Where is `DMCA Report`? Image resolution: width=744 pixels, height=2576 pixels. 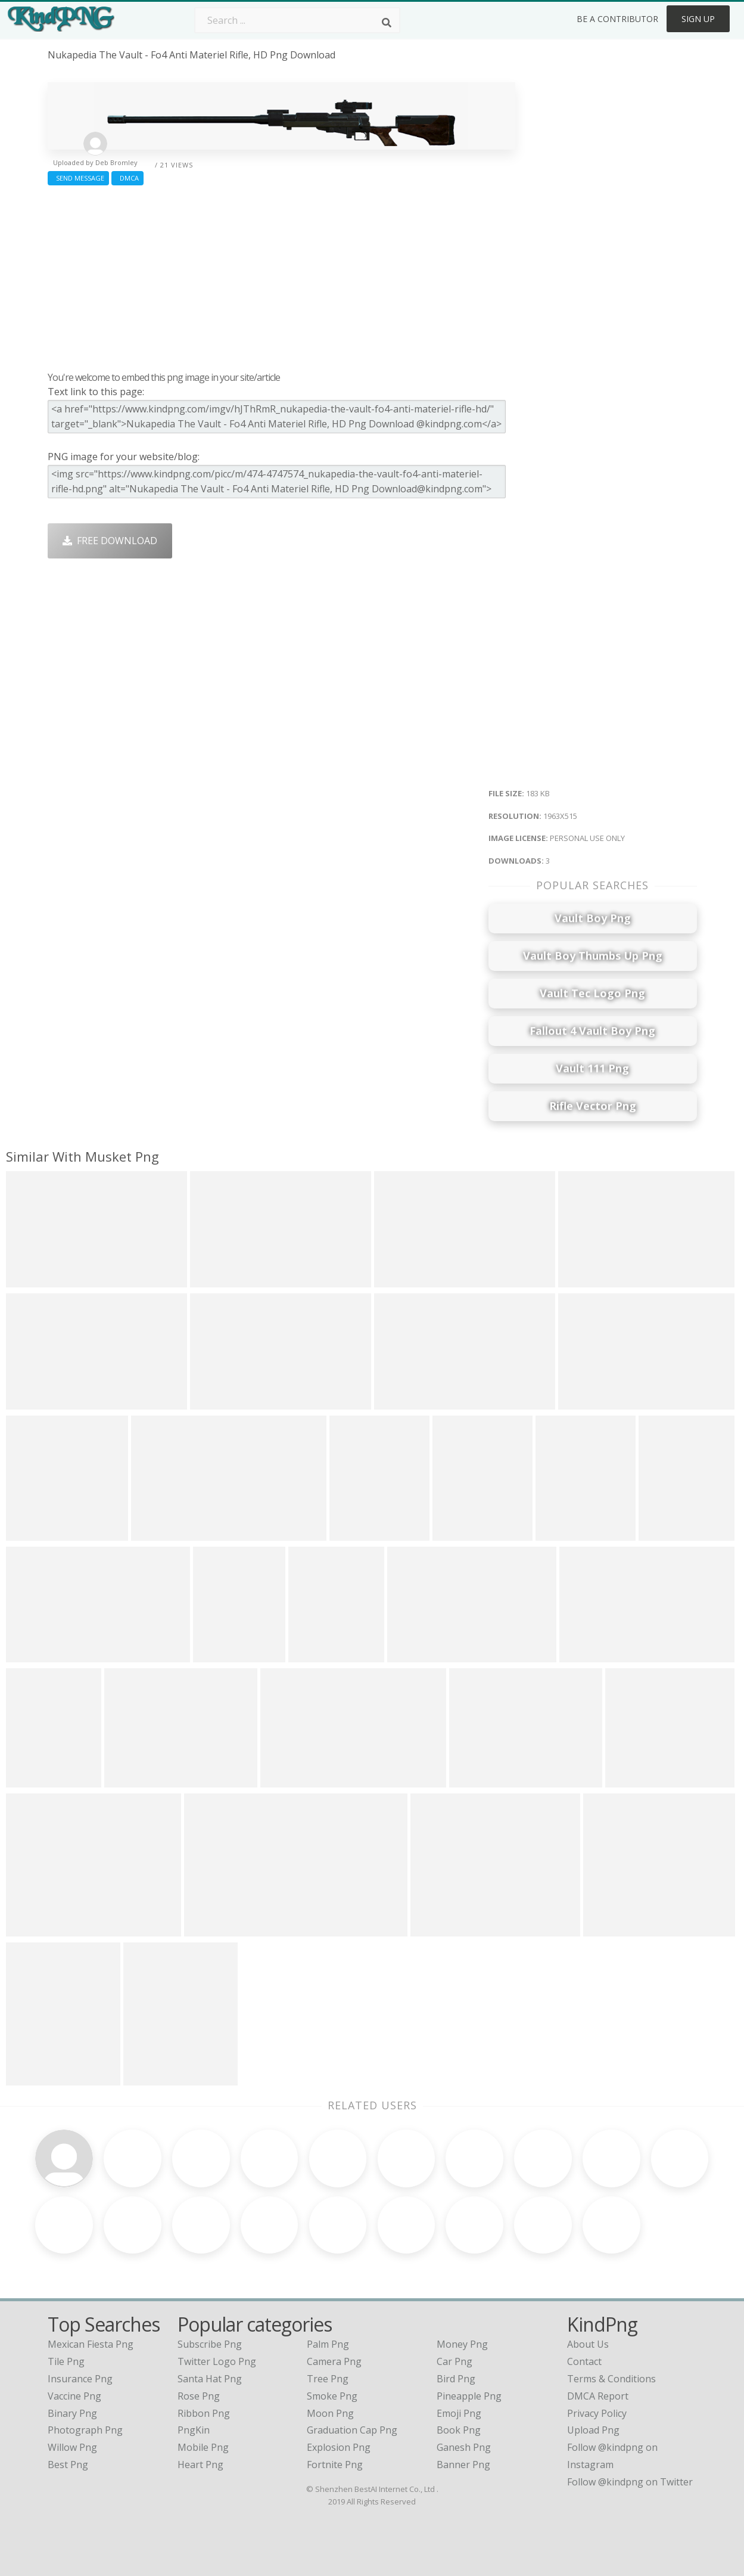
DMCA Report is located at coordinates (597, 2396).